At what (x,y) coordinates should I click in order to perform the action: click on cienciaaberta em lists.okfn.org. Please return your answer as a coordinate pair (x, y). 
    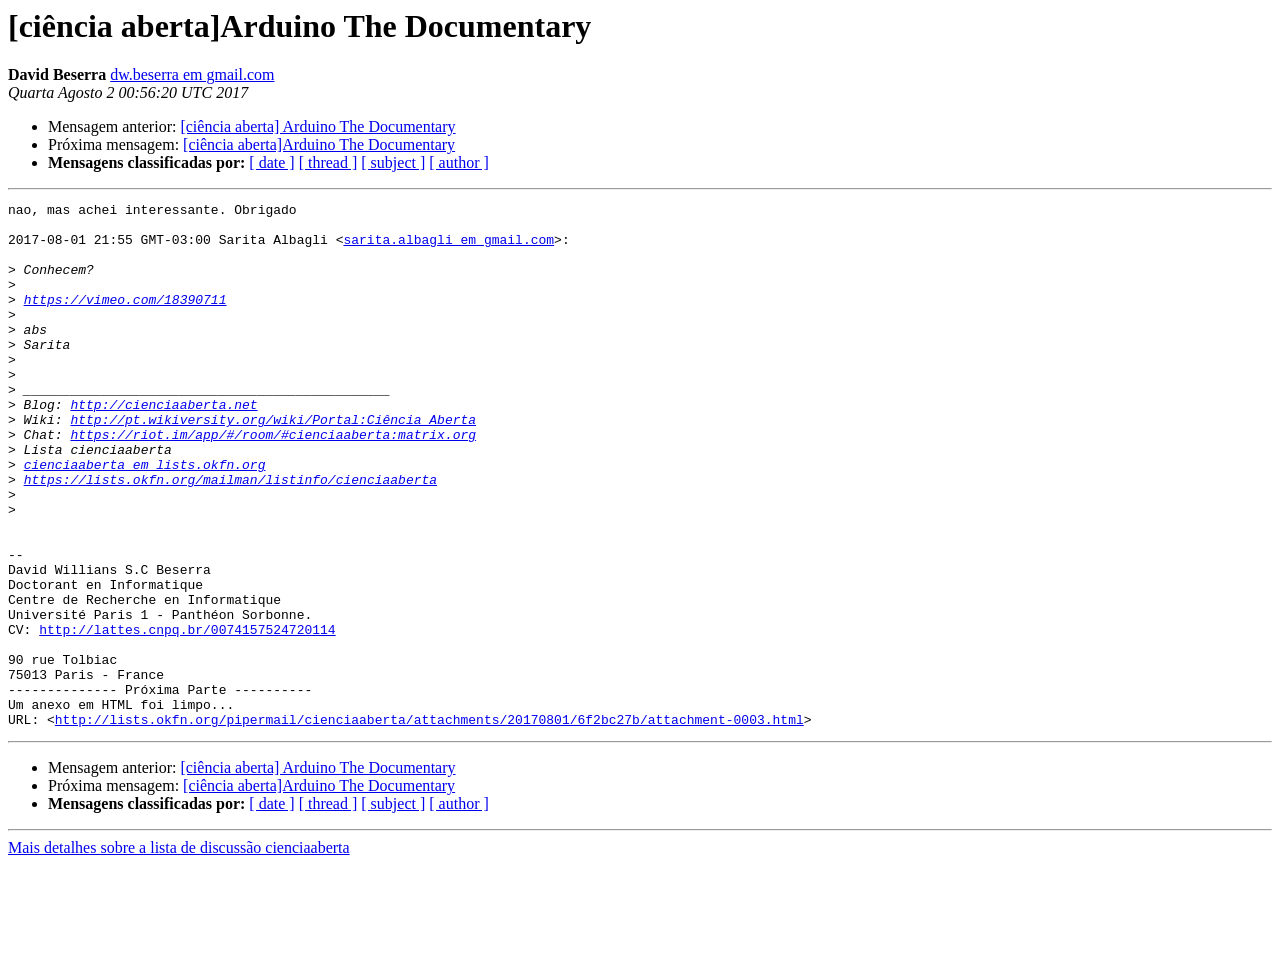
    Looking at the image, I should click on (145, 518).